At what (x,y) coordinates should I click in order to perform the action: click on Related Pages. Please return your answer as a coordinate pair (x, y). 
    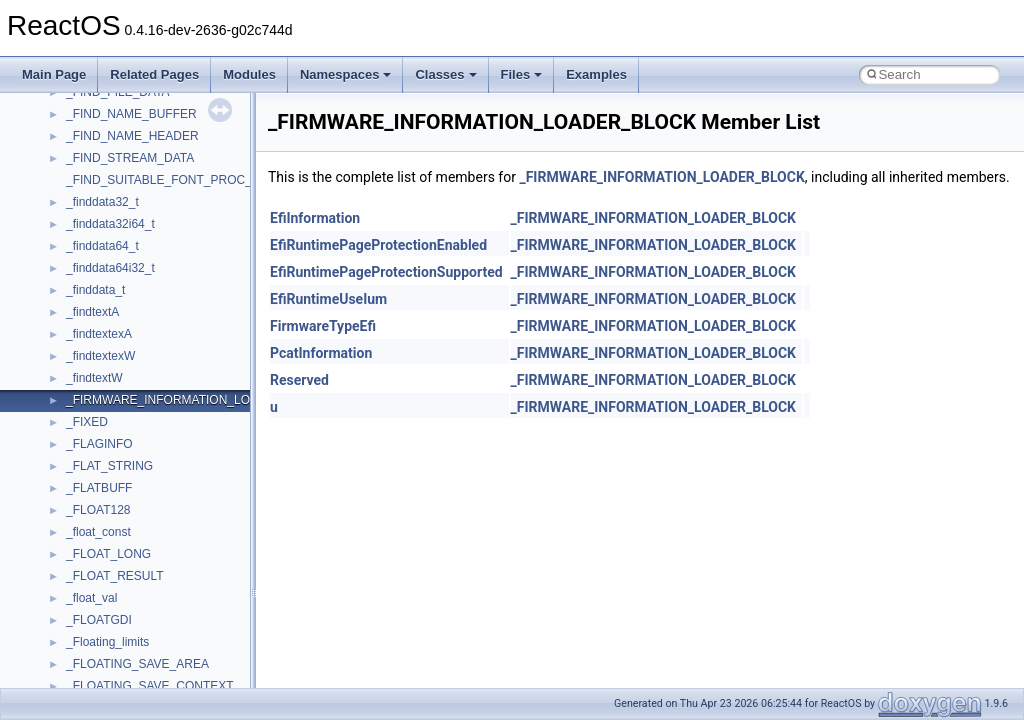
    Looking at the image, I should click on (154, 74).